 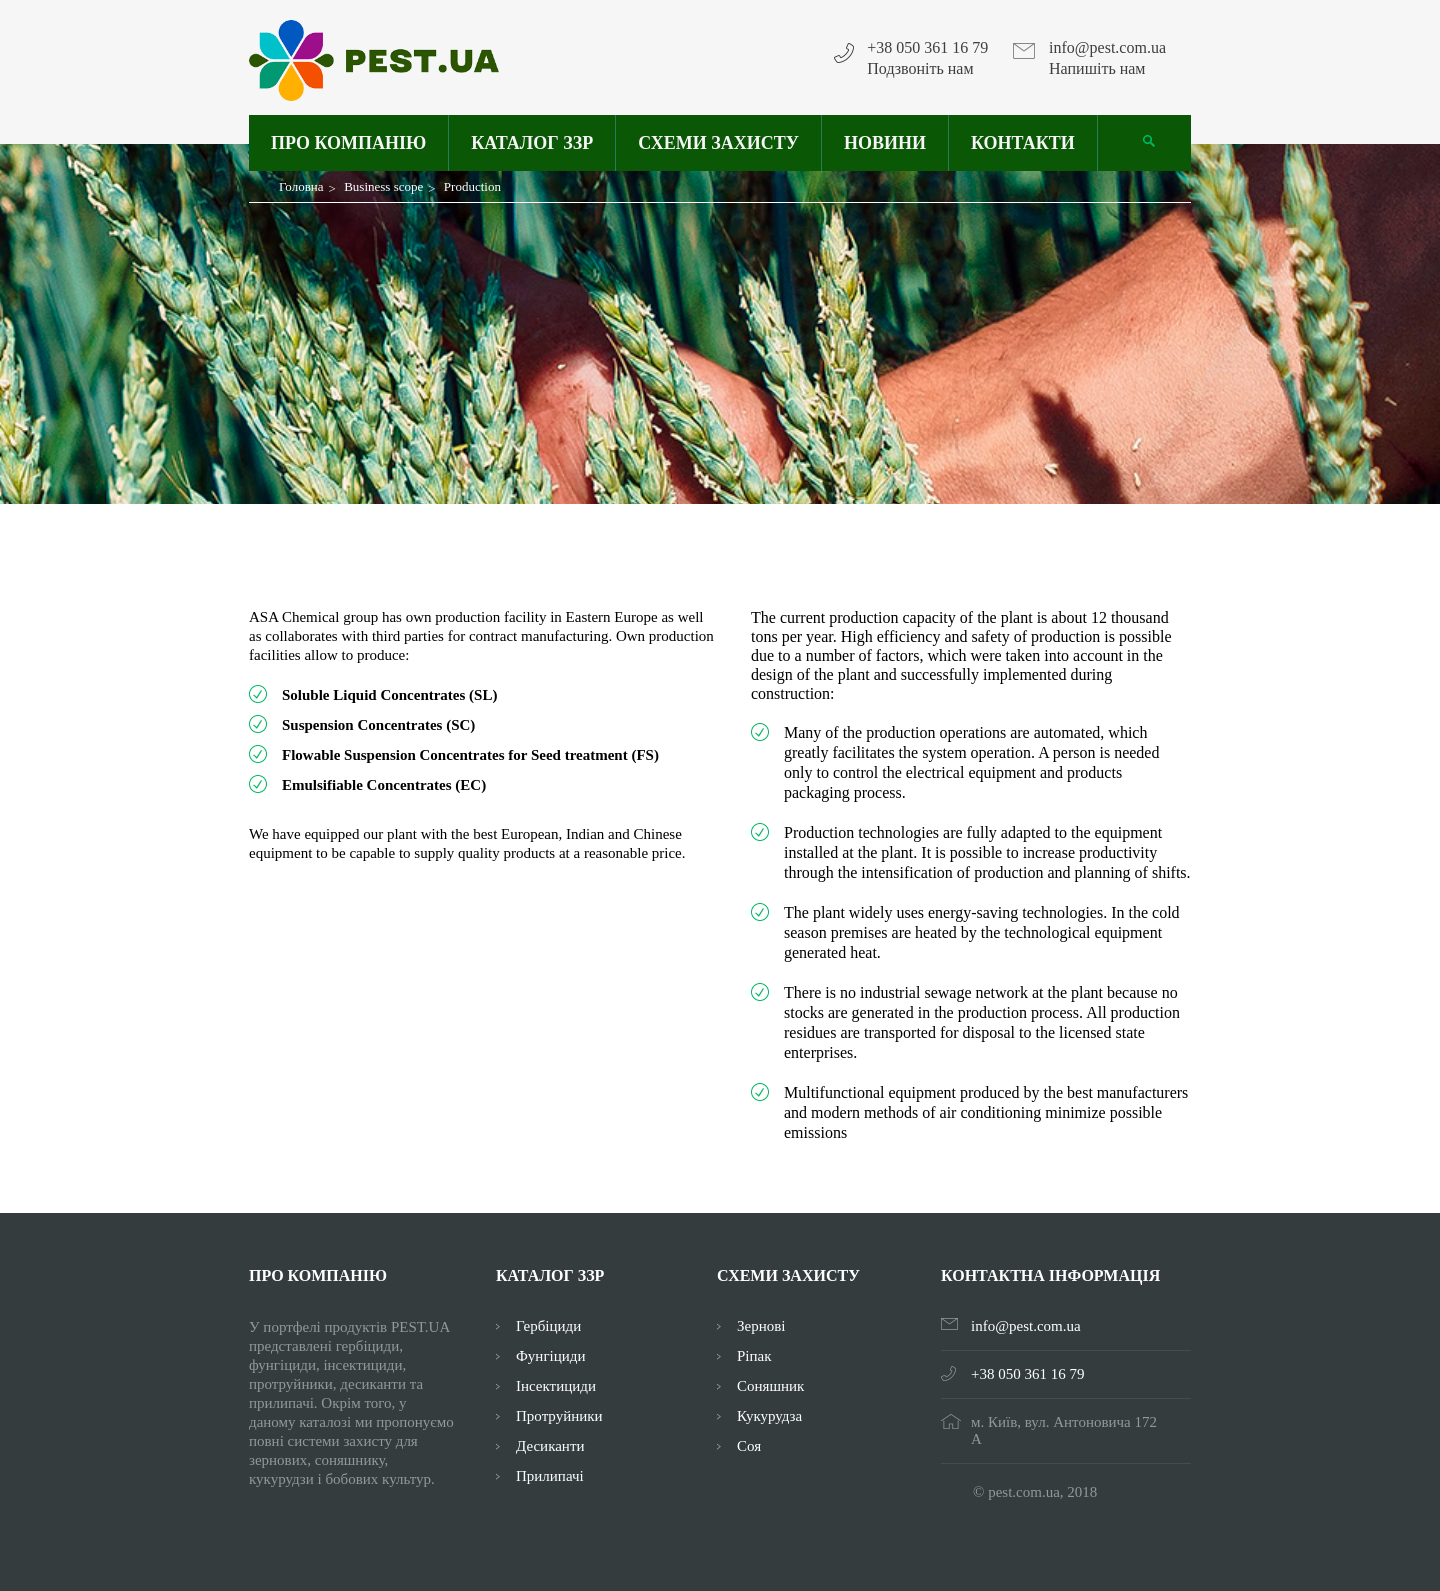 What do you see at coordinates (927, 48) in the screenshot?
I see `+38 050 361 16 79` at bounding box center [927, 48].